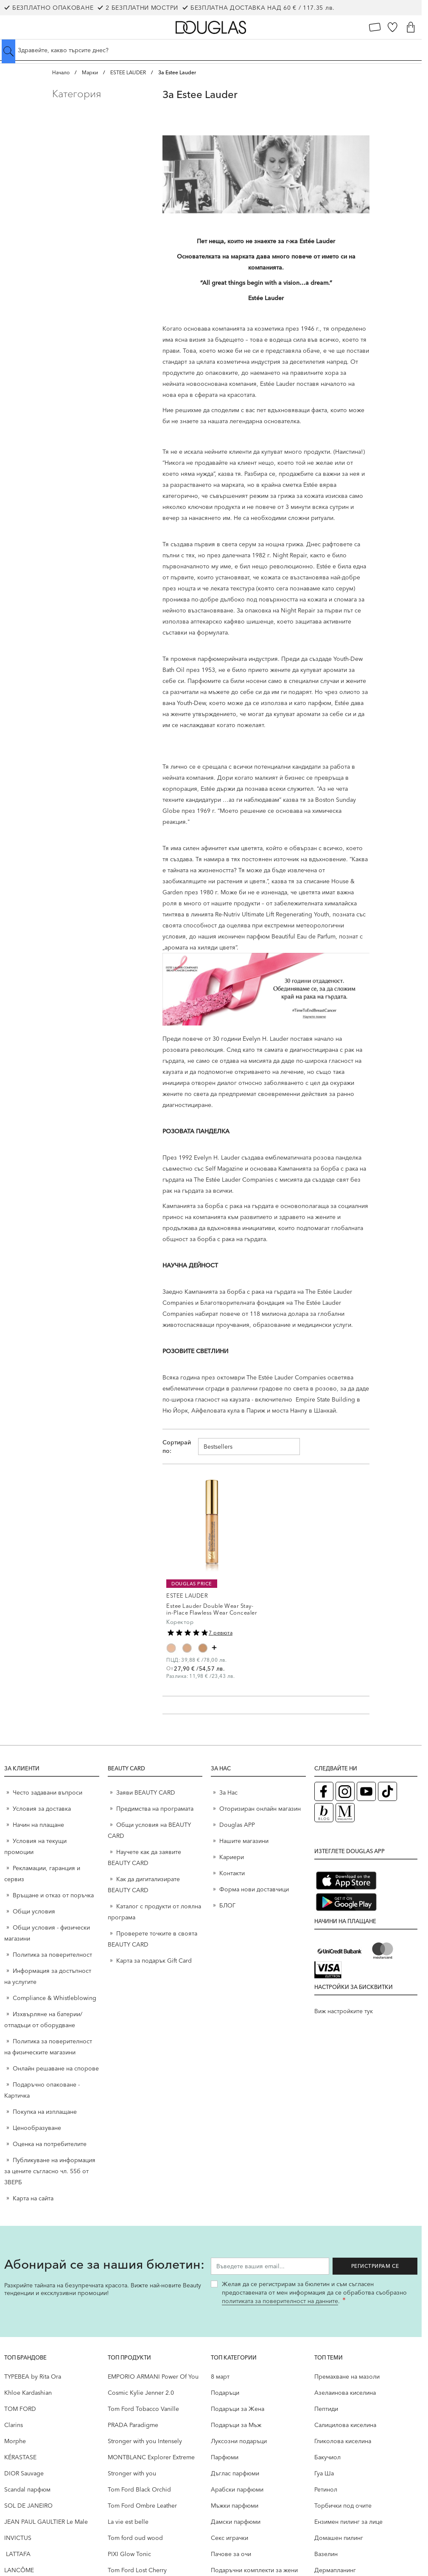 The image size is (428, 2576). What do you see at coordinates (142, 2505) in the screenshot?
I see `Tom Ford Ombre Leather` at bounding box center [142, 2505].